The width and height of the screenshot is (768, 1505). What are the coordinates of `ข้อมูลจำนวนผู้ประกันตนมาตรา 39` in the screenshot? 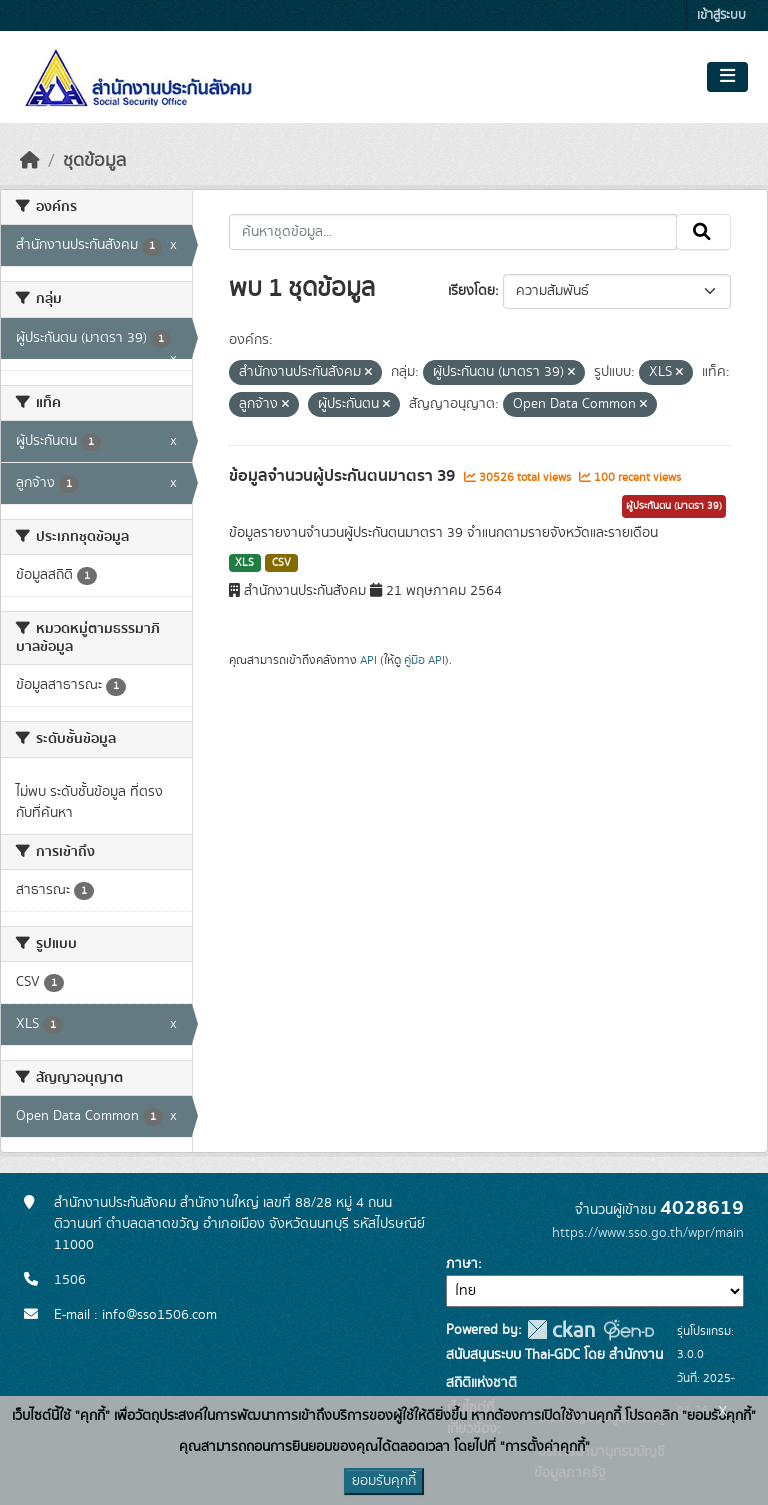 It's located at (344, 476).